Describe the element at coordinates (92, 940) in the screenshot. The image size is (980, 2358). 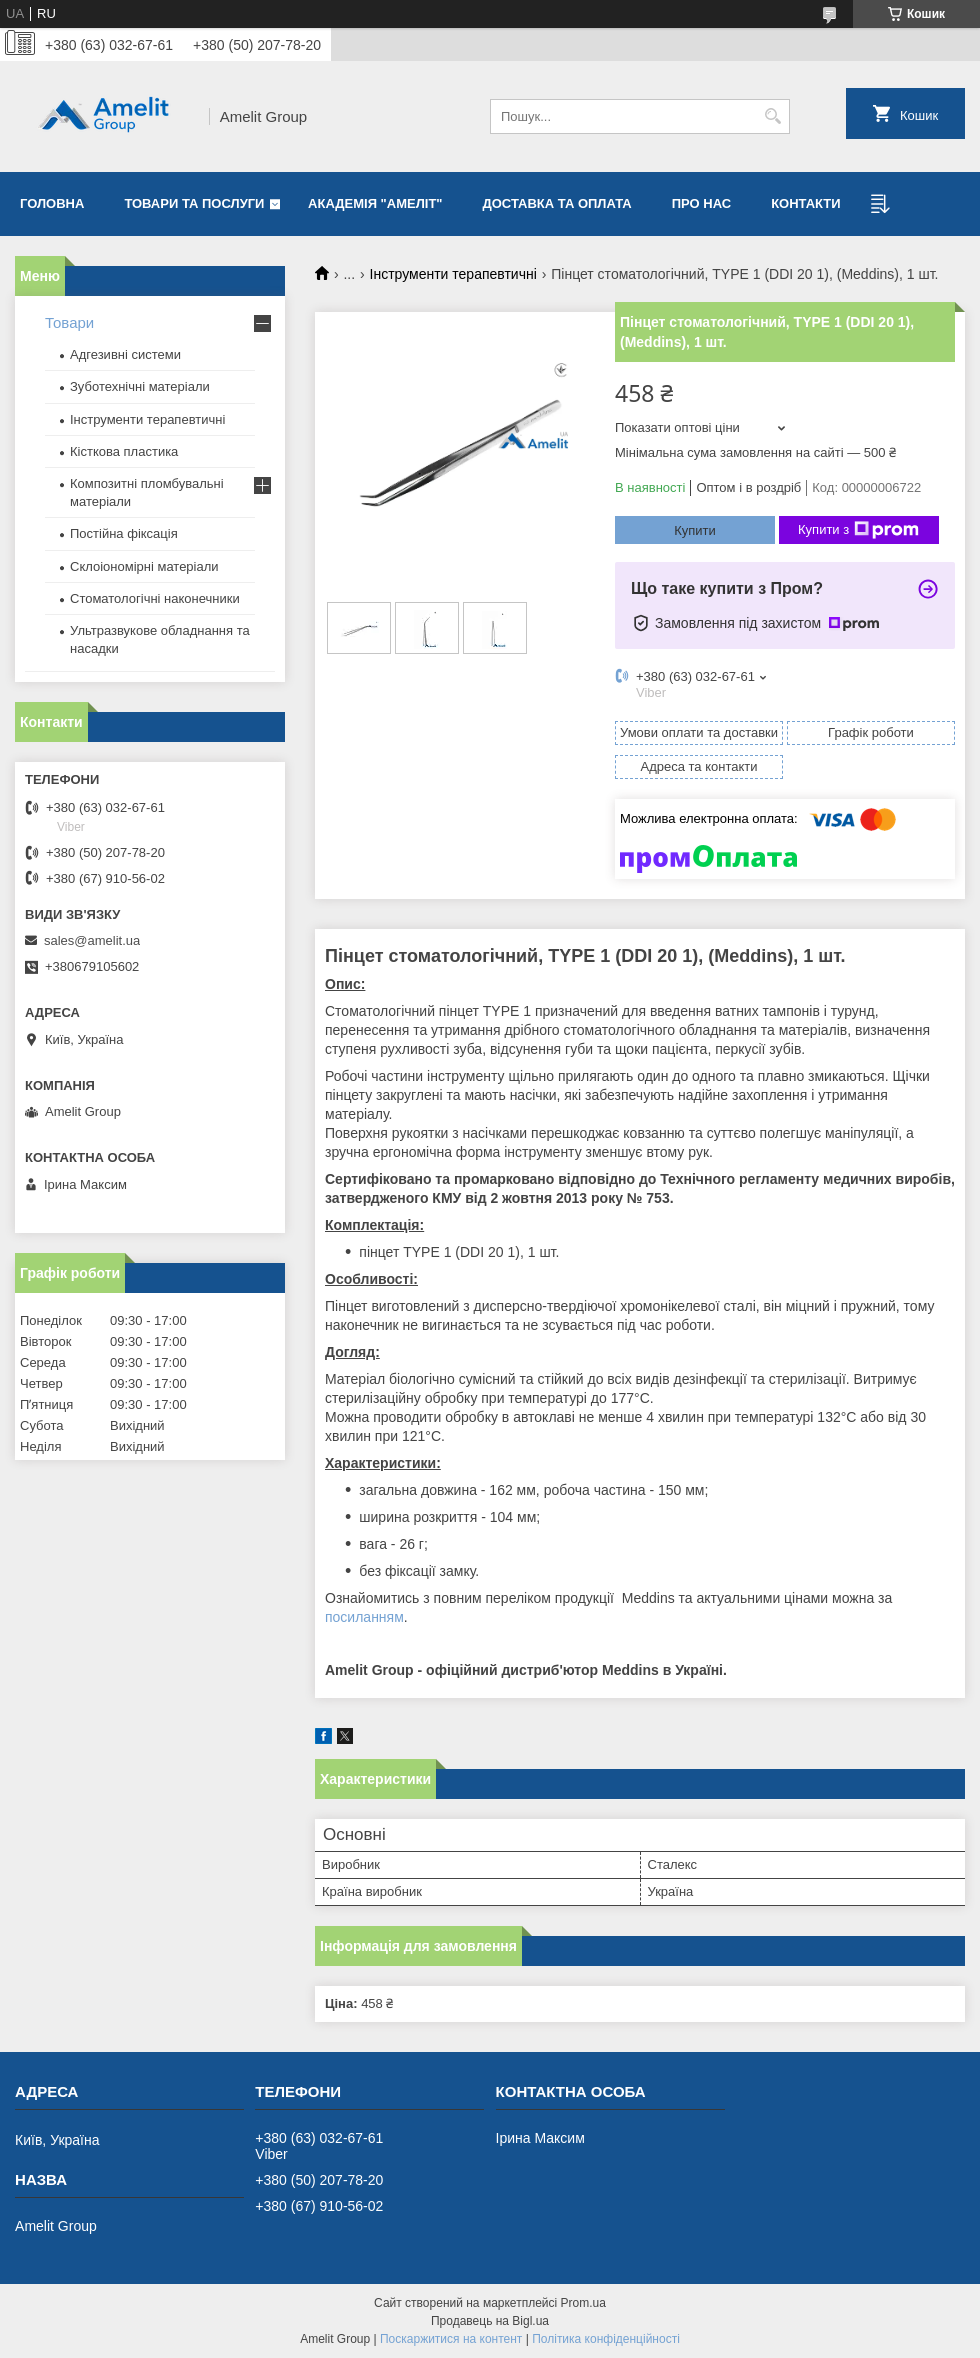
I see `sales@amelit.ua` at that location.